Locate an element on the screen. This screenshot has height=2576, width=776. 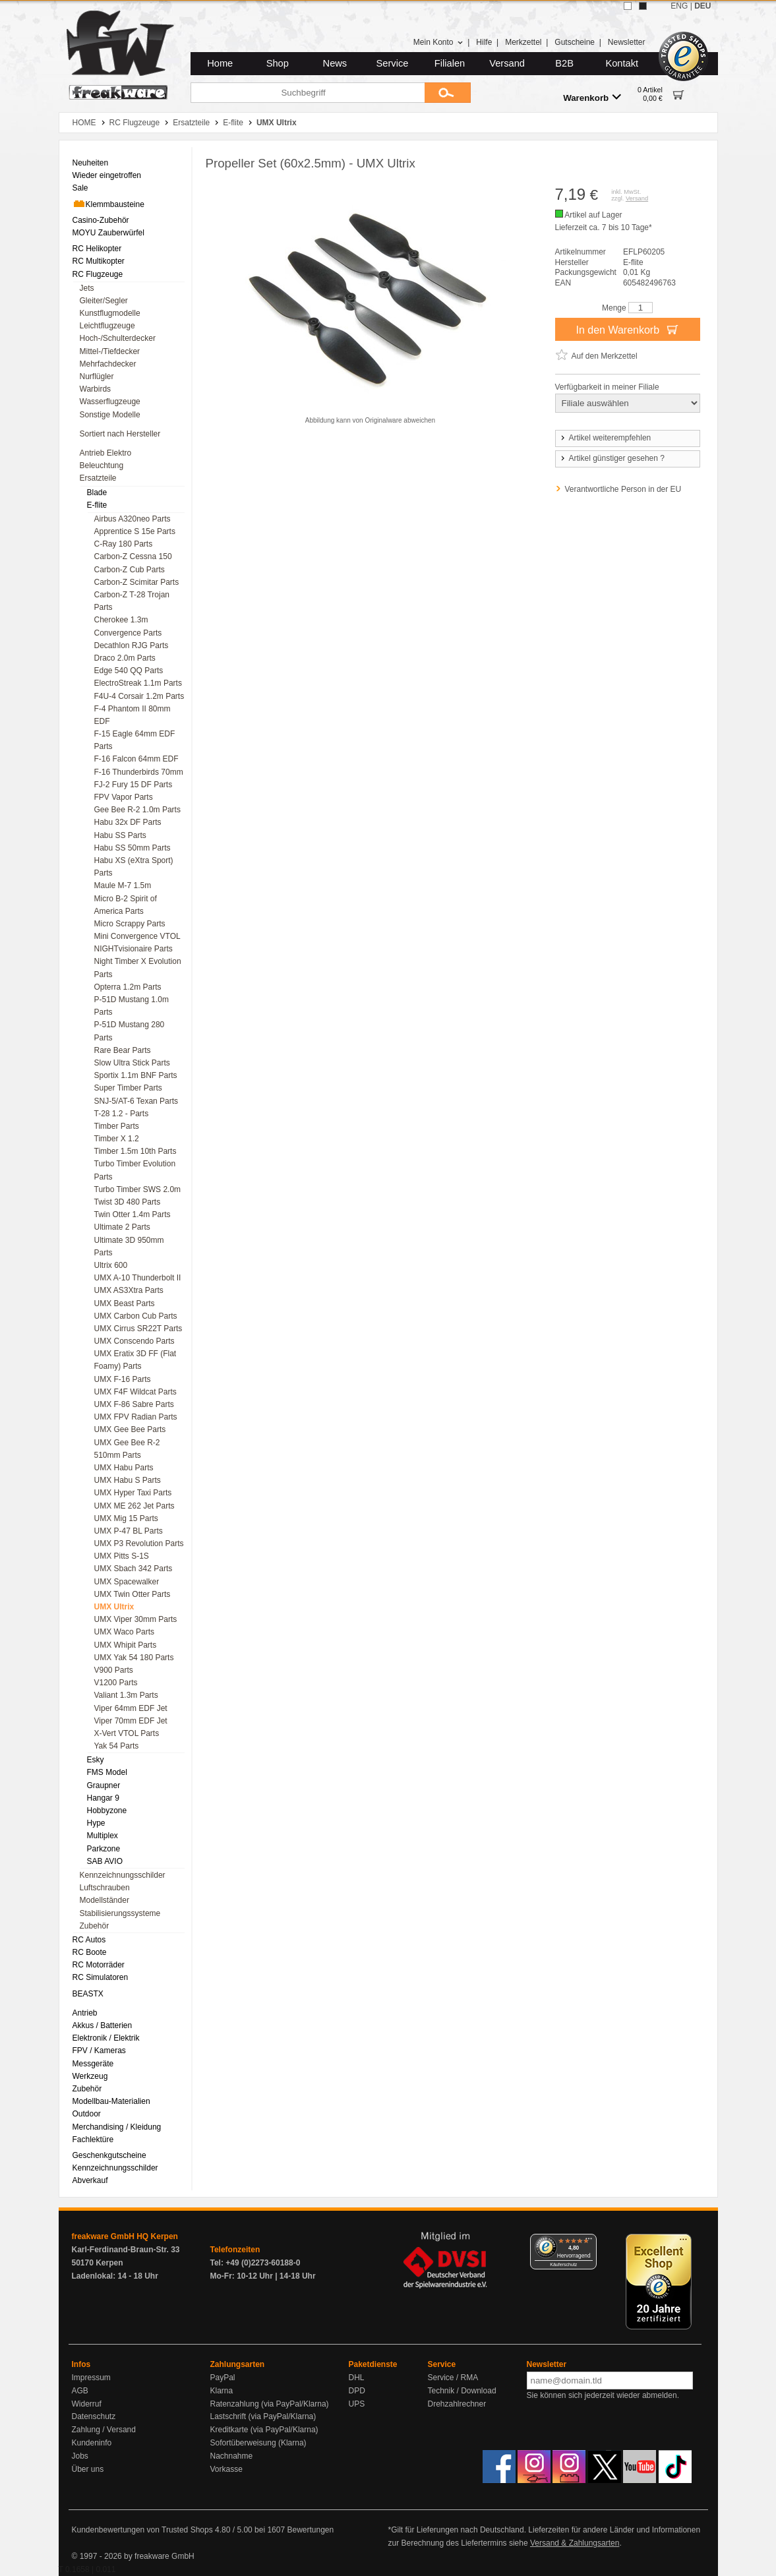
Nachnahme is located at coordinates (231, 2456).